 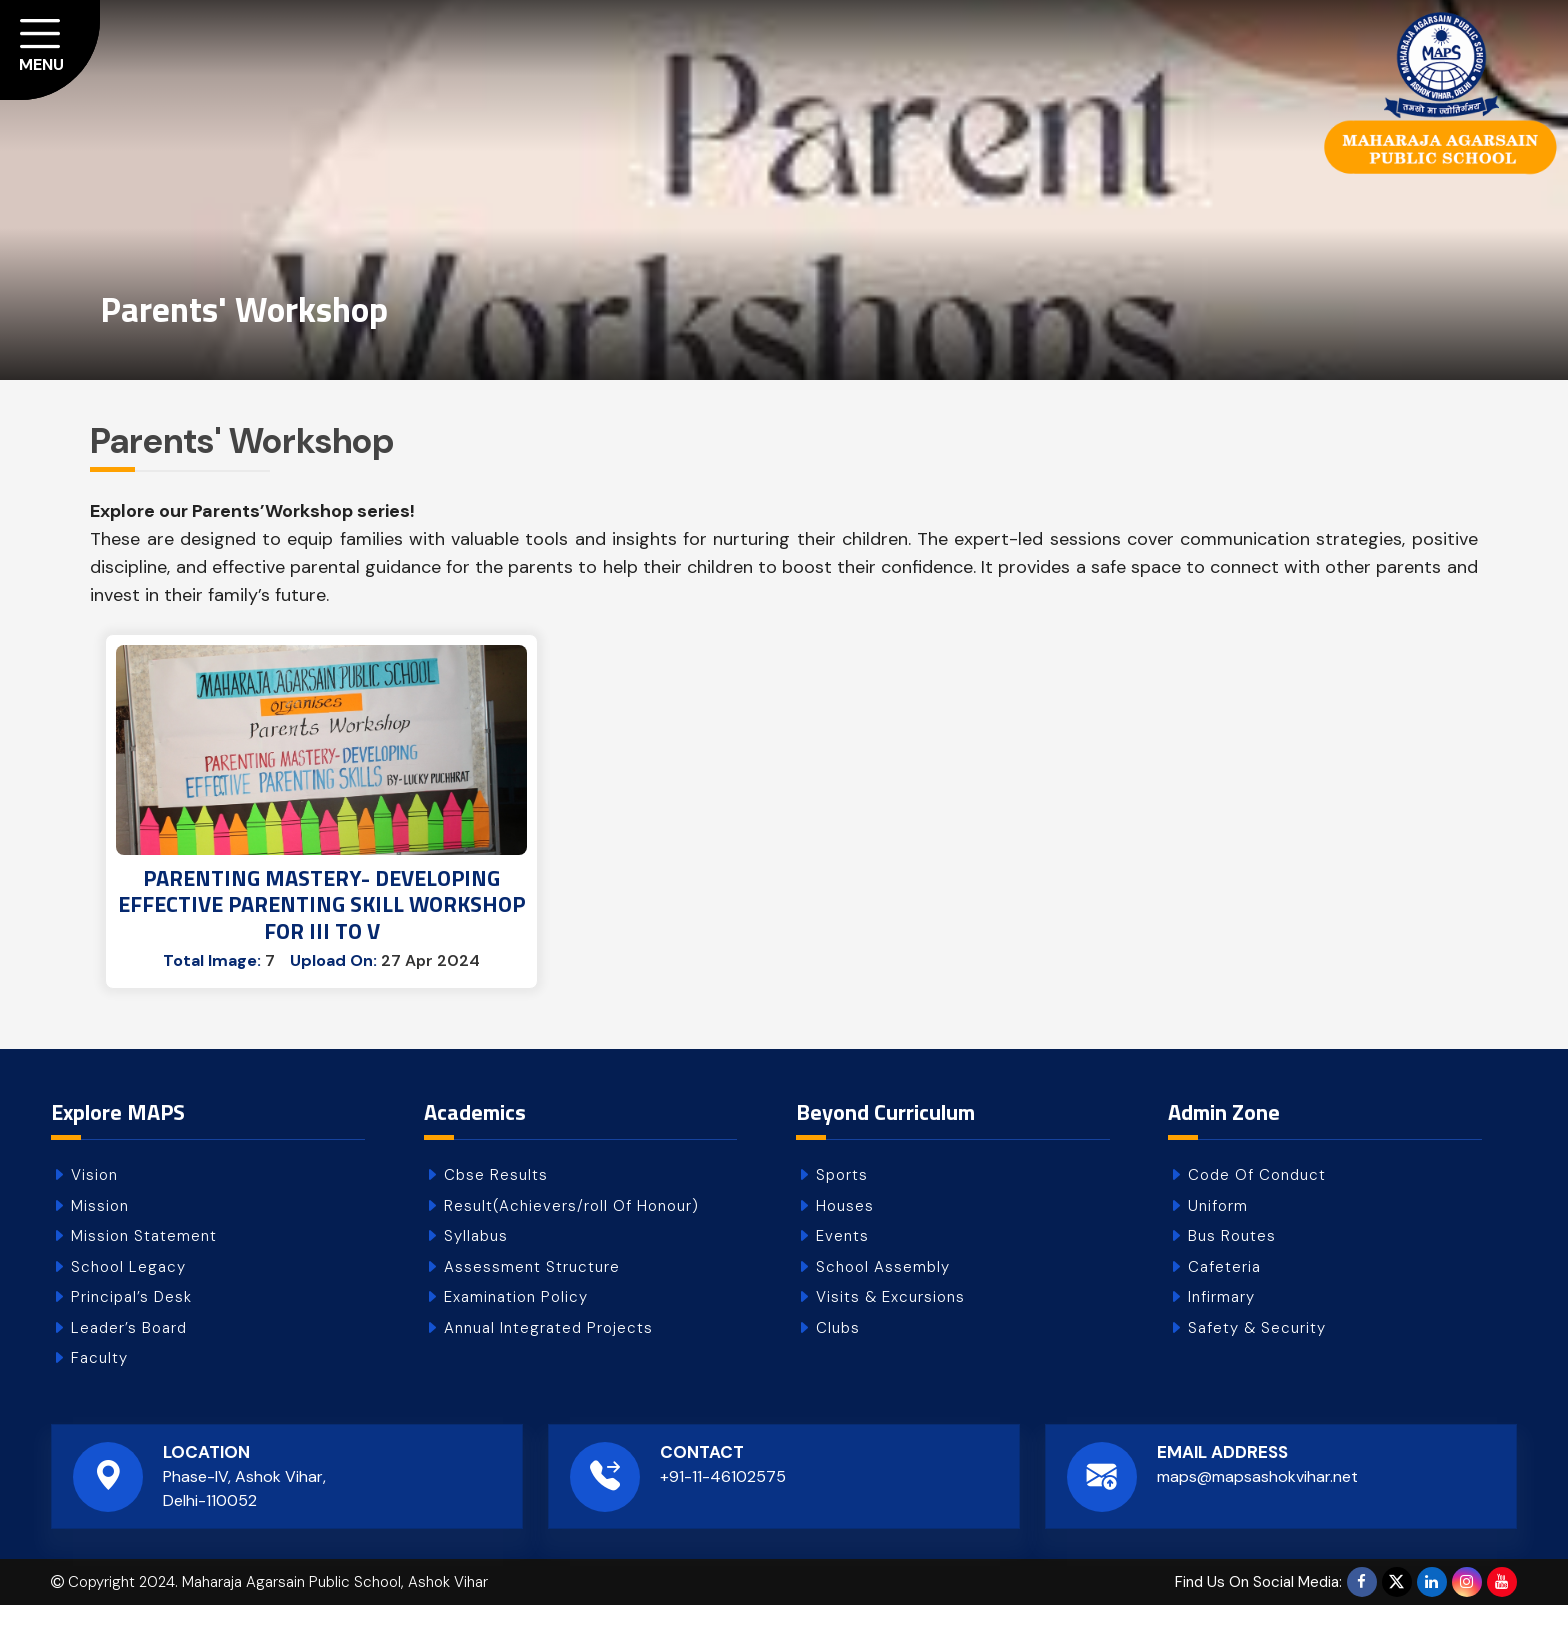 I want to click on Mission, so click(x=100, y=1246).